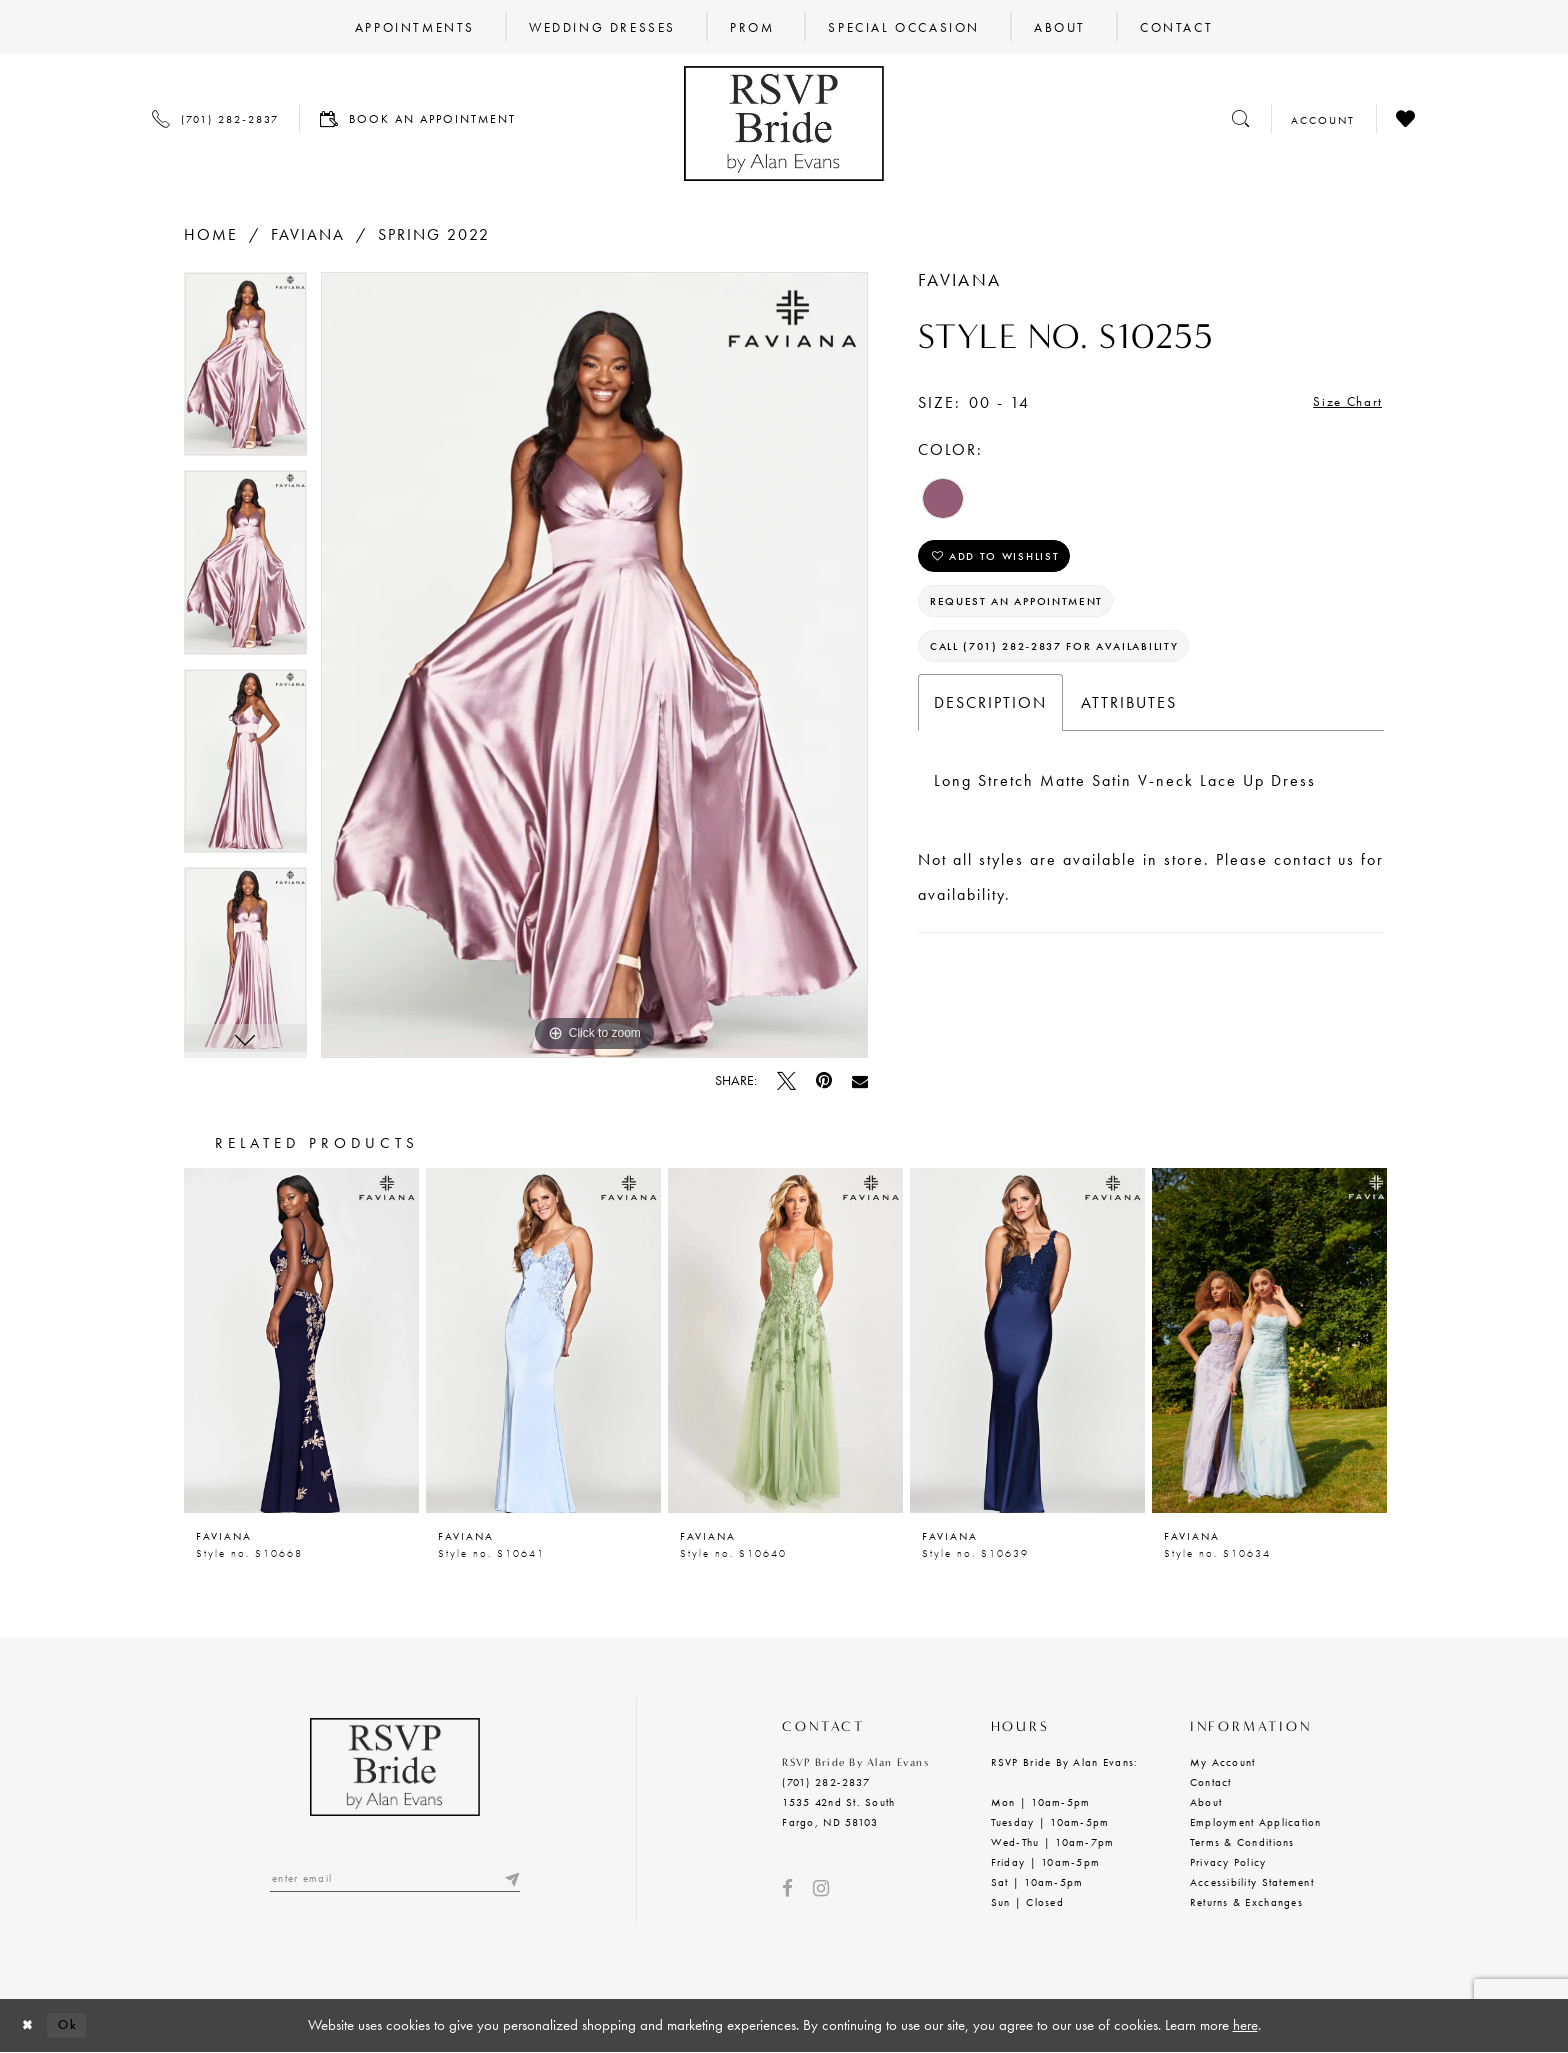 This screenshot has width=1568, height=2053. I want to click on [Enter email], so click(395, 1880).